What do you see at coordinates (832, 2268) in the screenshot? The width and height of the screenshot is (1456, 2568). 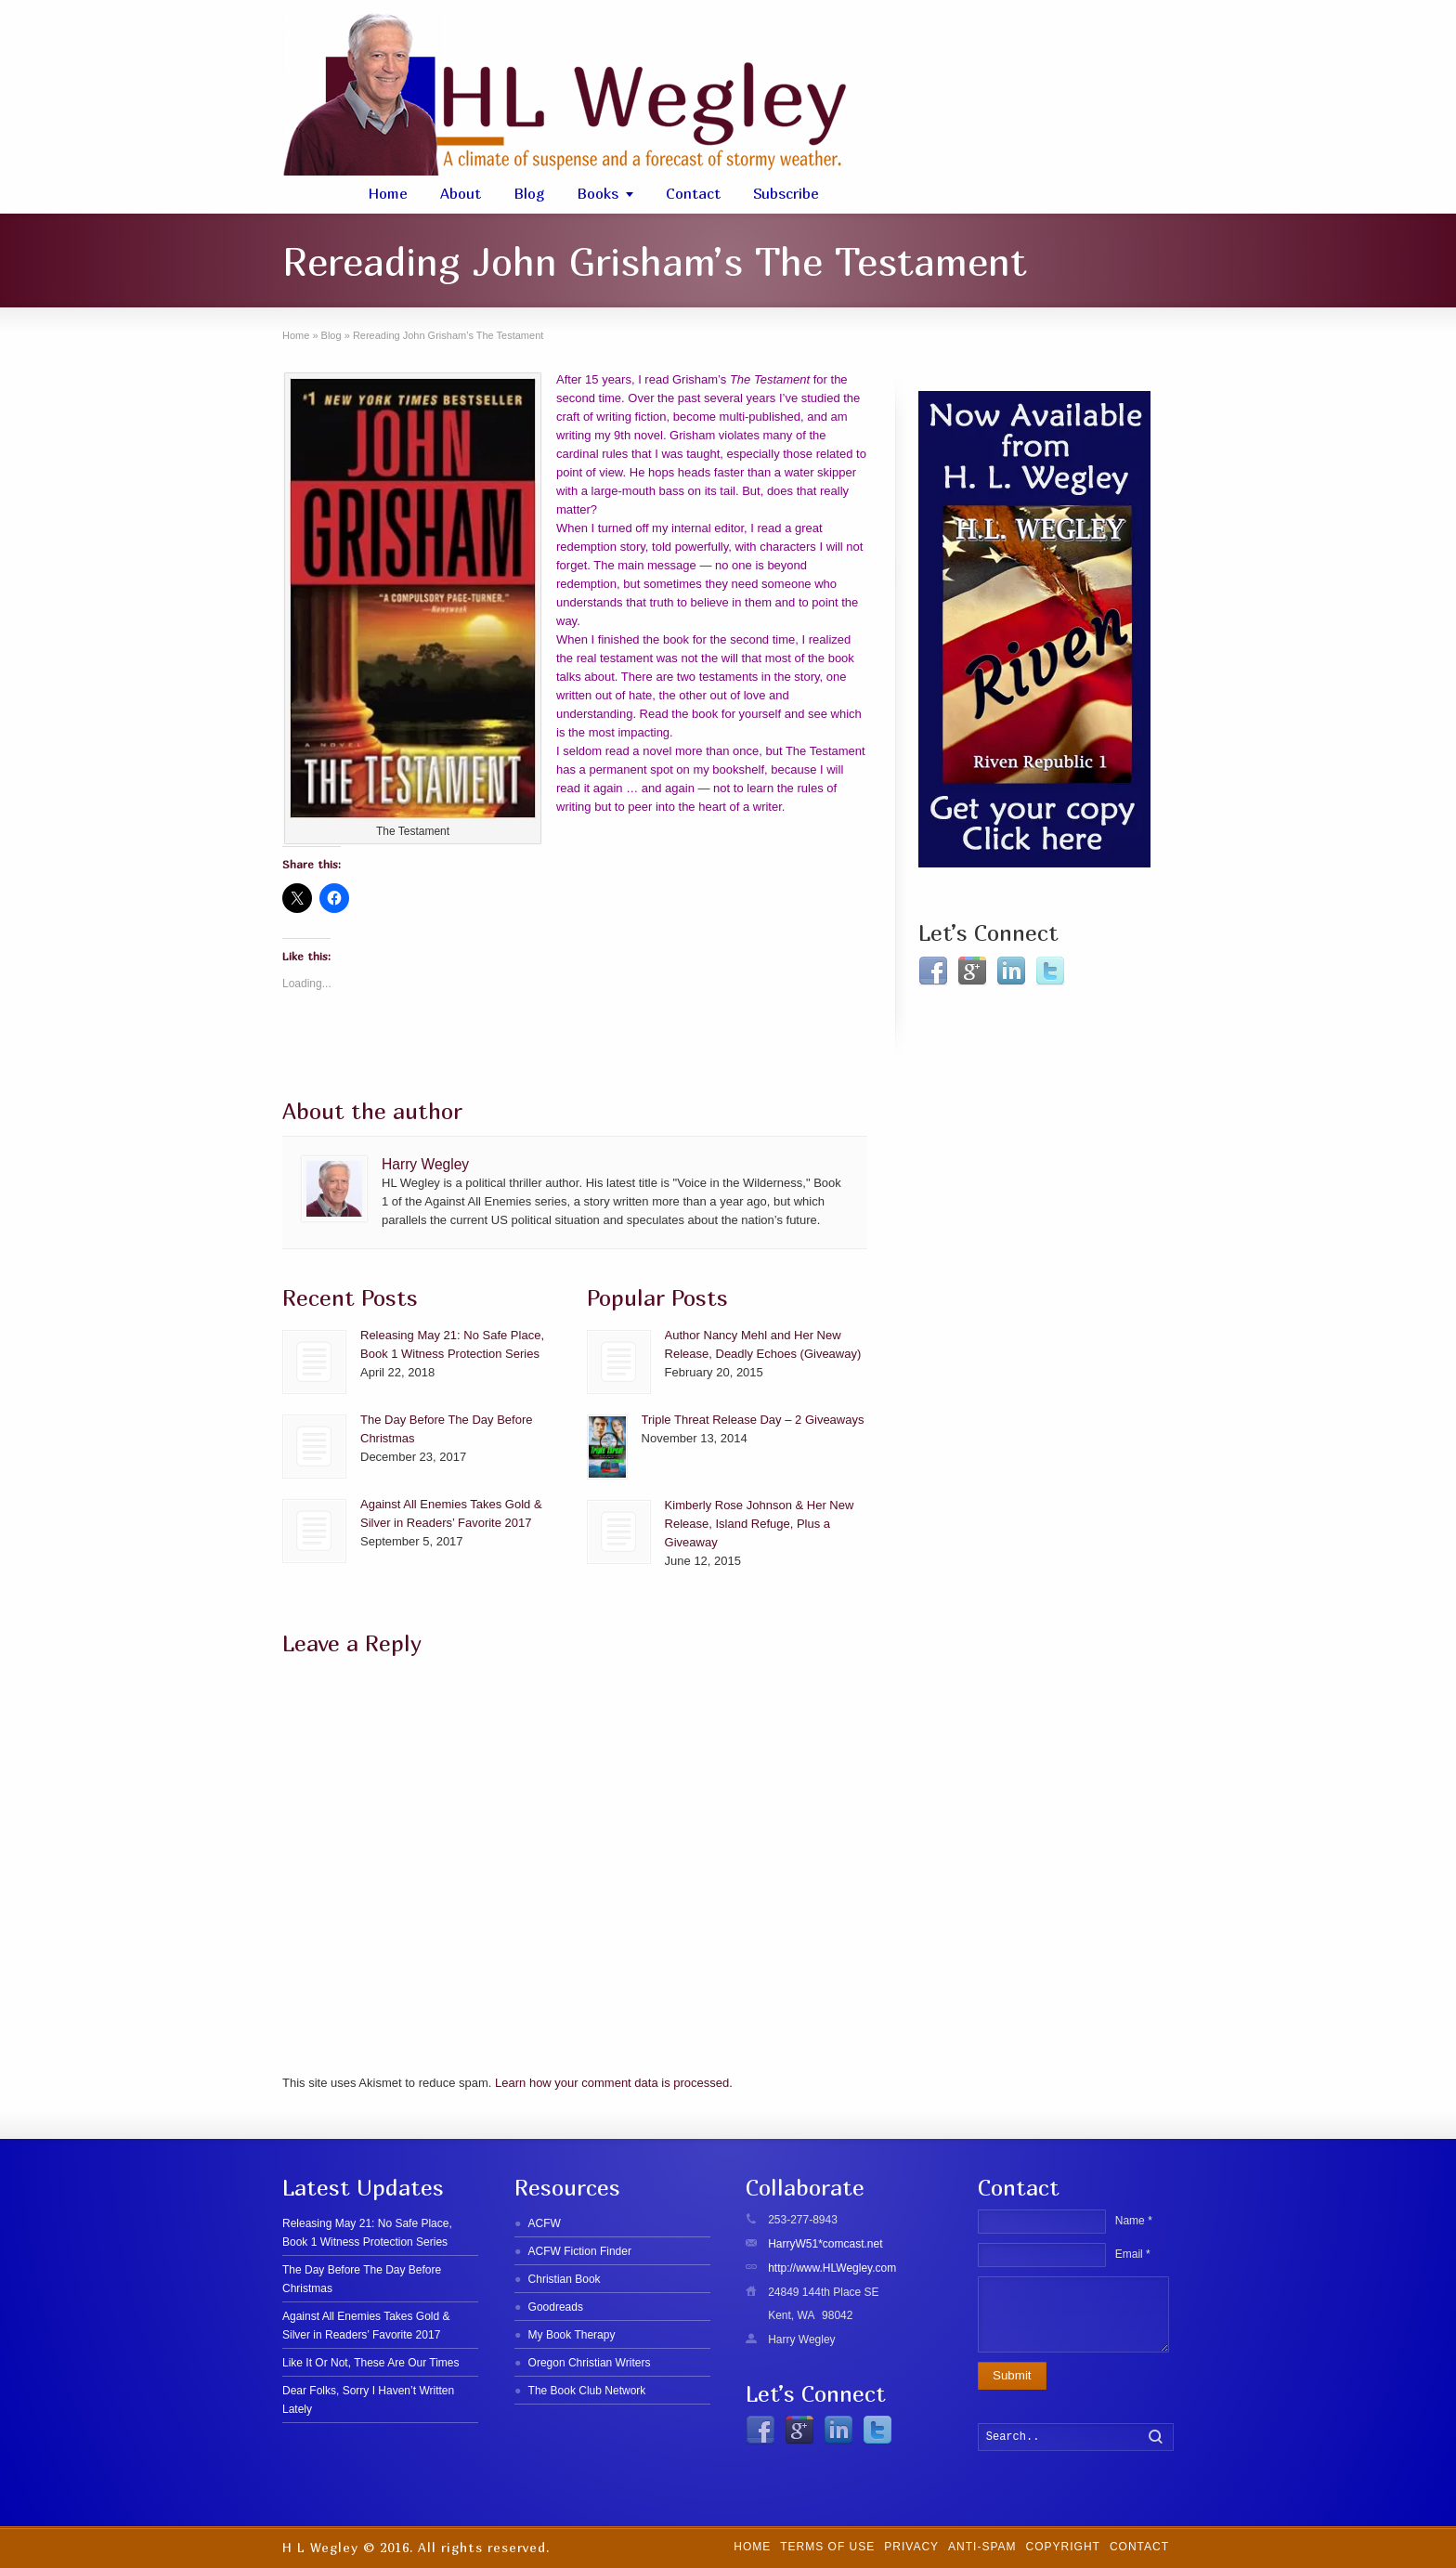 I see `http://www.HLWegley.com` at bounding box center [832, 2268].